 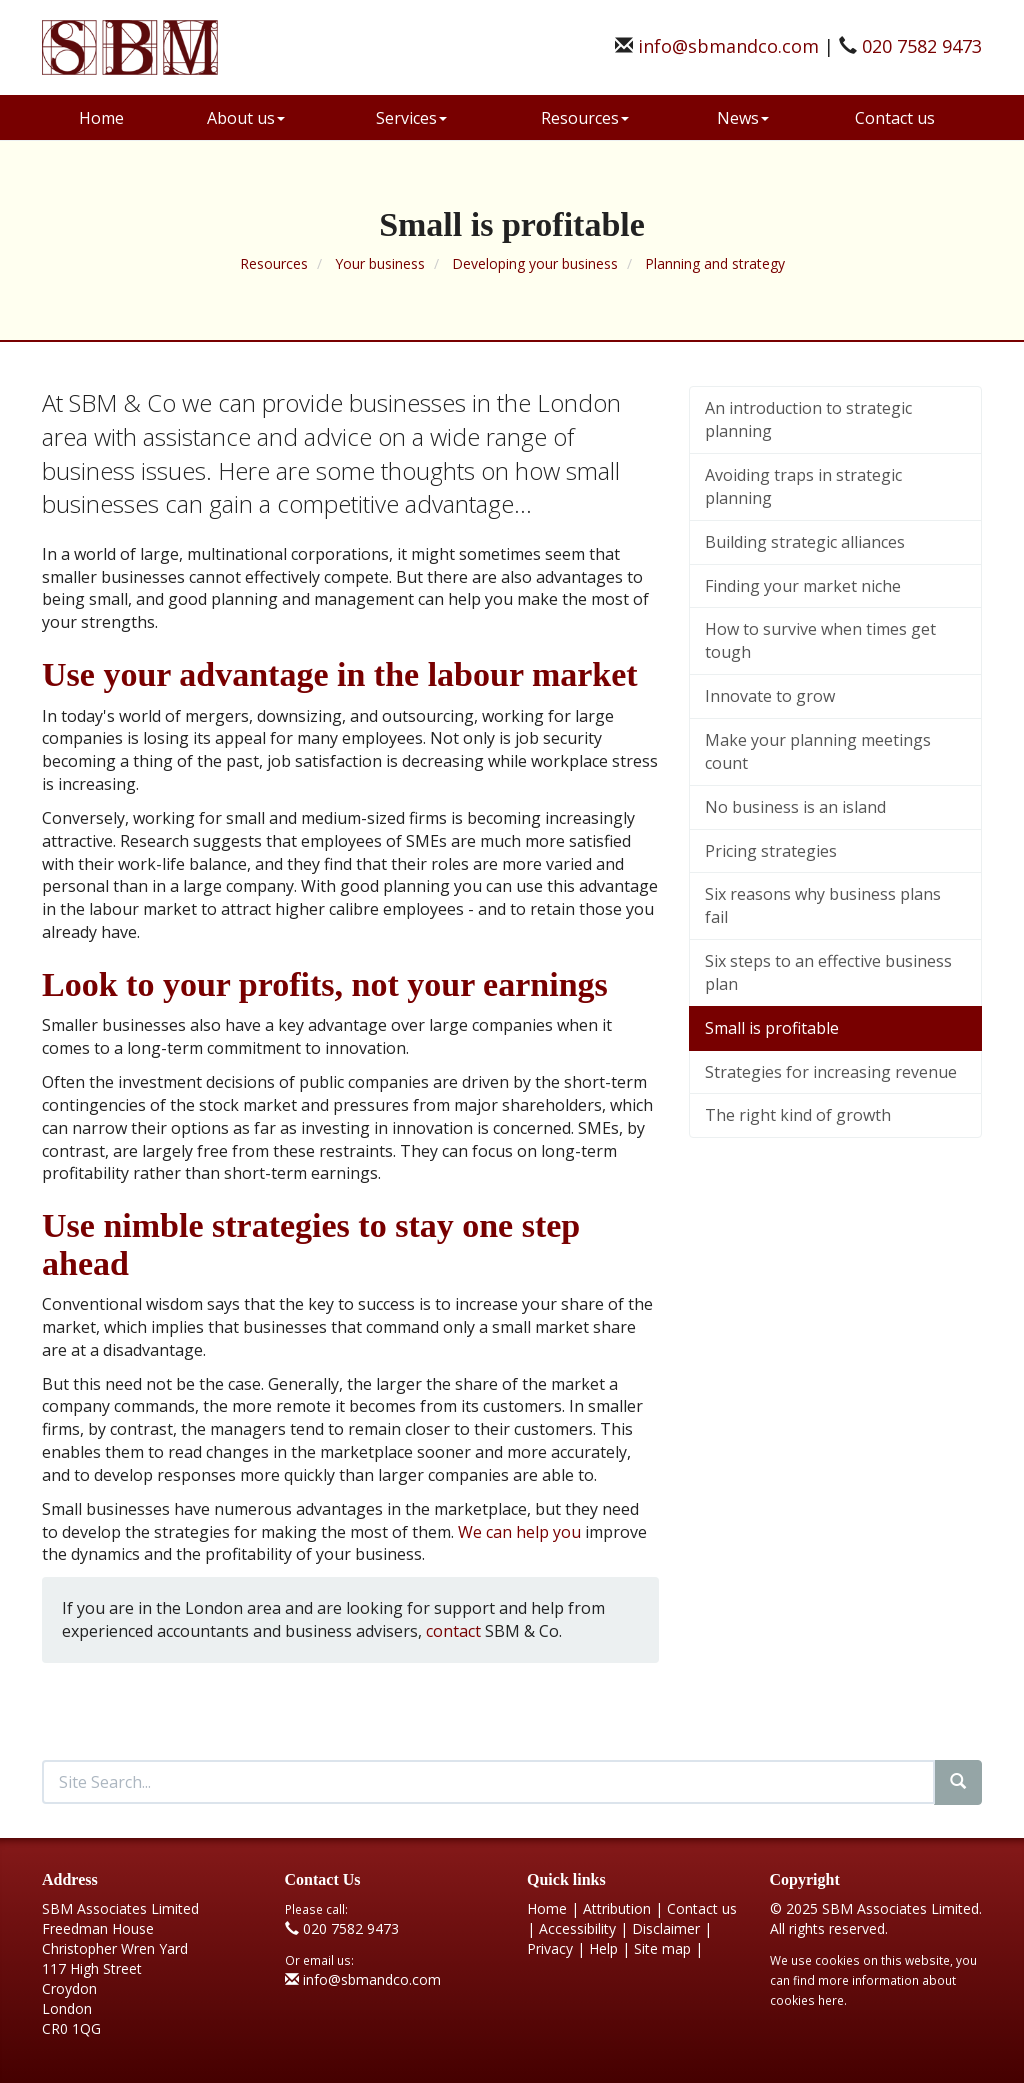 What do you see at coordinates (771, 851) in the screenshot?
I see `Pricing strategies` at bounding box center [771, 851].